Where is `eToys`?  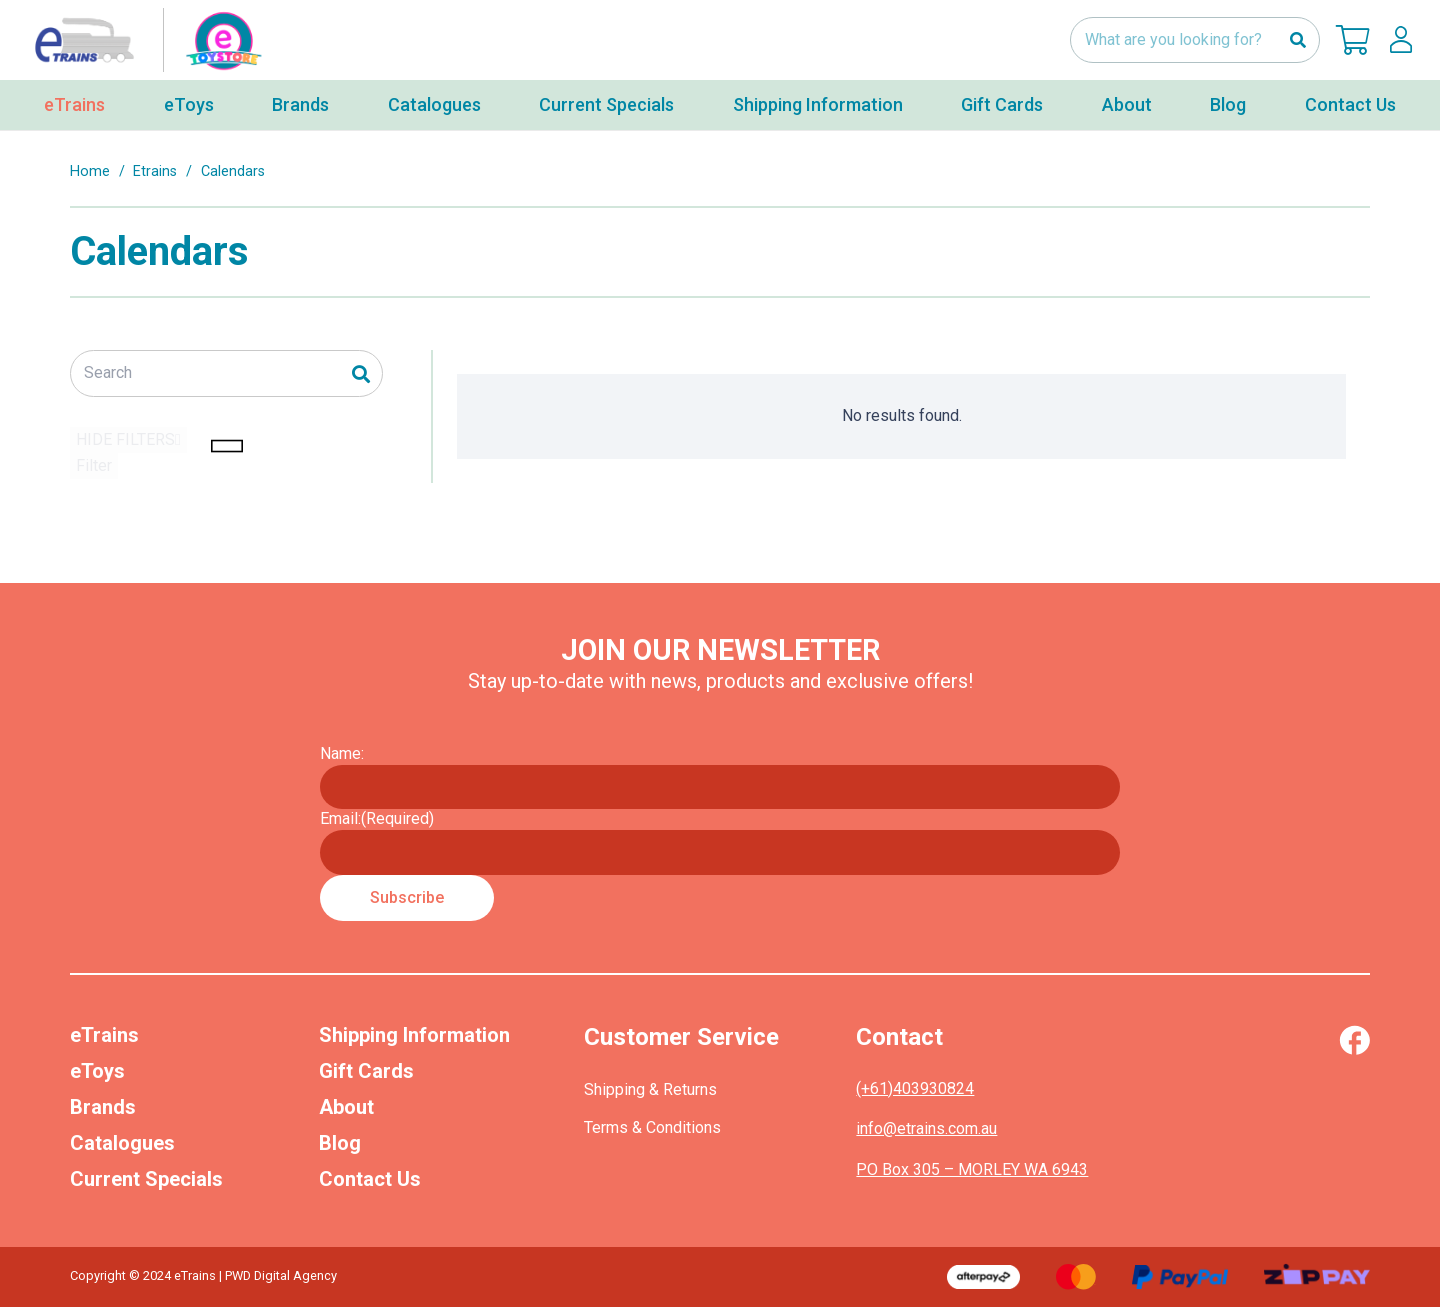
eToys is located at coordinates (97, 1071).